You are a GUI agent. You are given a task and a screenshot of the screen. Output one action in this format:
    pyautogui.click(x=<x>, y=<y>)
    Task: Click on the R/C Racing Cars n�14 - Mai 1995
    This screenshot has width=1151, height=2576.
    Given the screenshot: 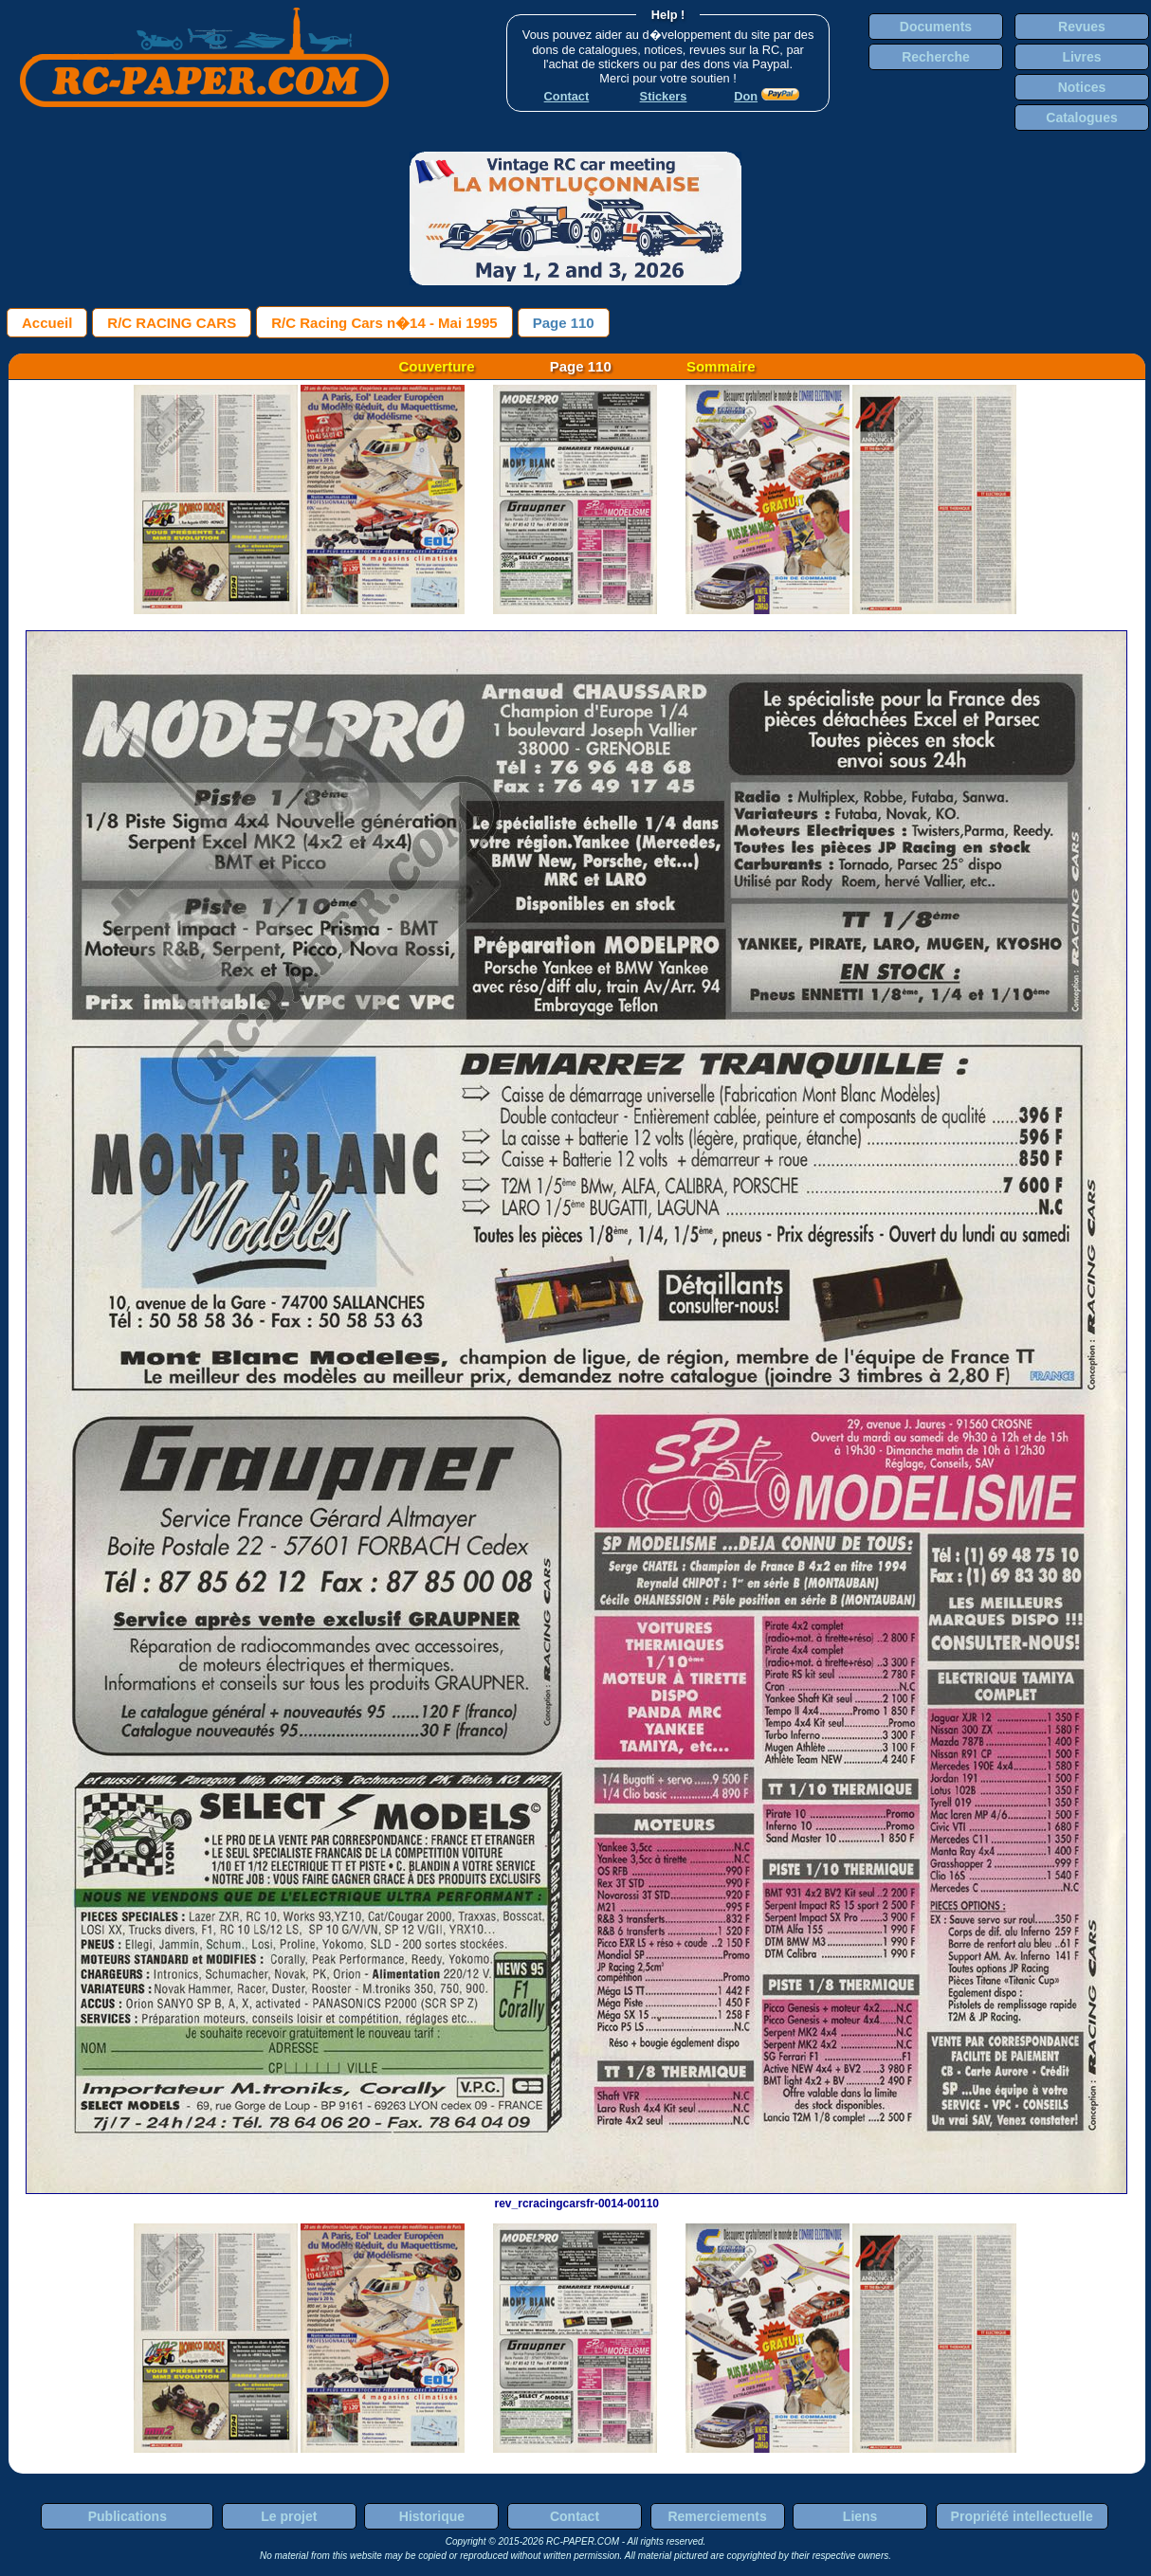 What is the action you would take?
    pyautogui.click(x=384, y=323)
    